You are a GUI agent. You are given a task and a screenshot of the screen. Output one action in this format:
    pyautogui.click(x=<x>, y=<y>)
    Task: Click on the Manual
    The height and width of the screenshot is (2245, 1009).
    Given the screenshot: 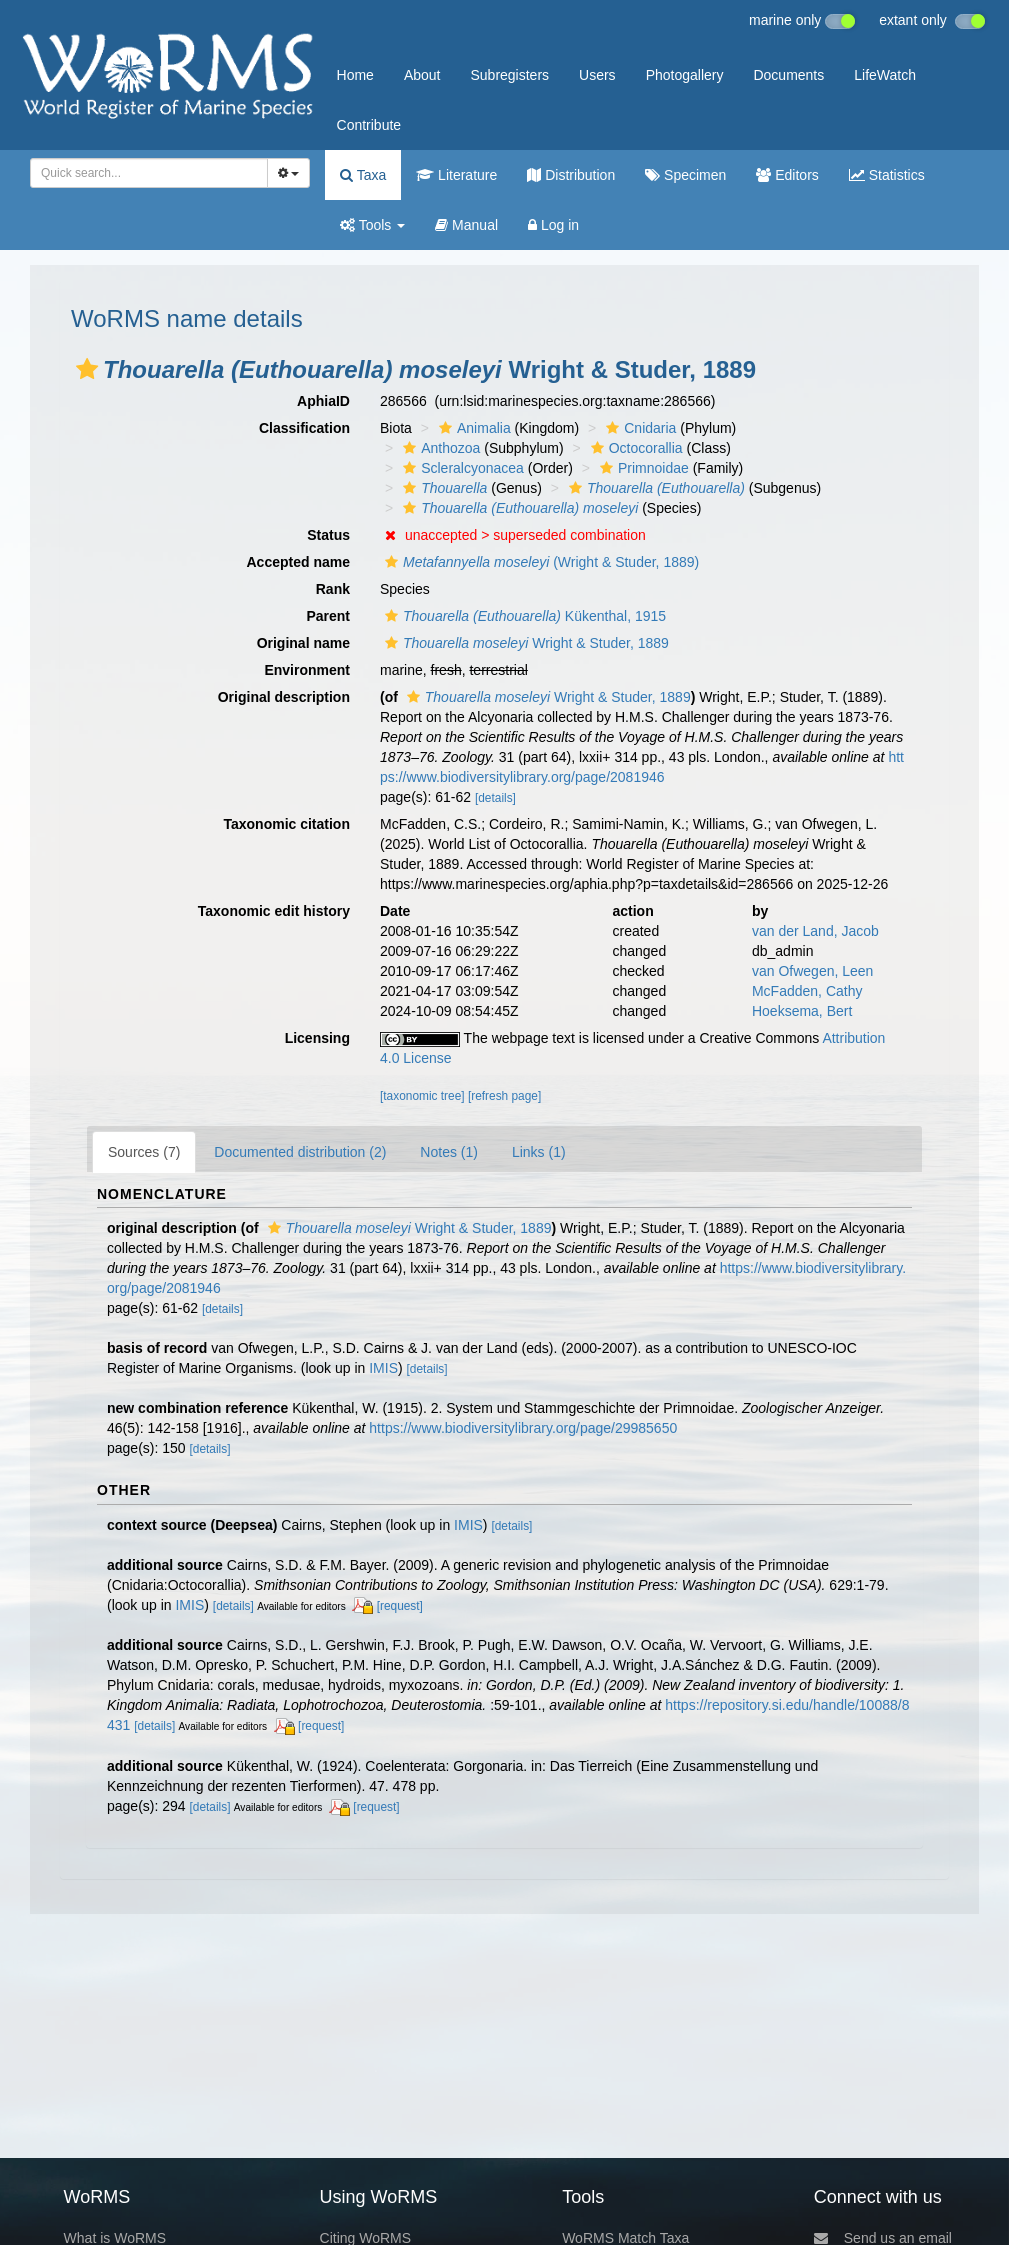 What is the action you would take?
    pyautogui.click(x=466, y=225)
    